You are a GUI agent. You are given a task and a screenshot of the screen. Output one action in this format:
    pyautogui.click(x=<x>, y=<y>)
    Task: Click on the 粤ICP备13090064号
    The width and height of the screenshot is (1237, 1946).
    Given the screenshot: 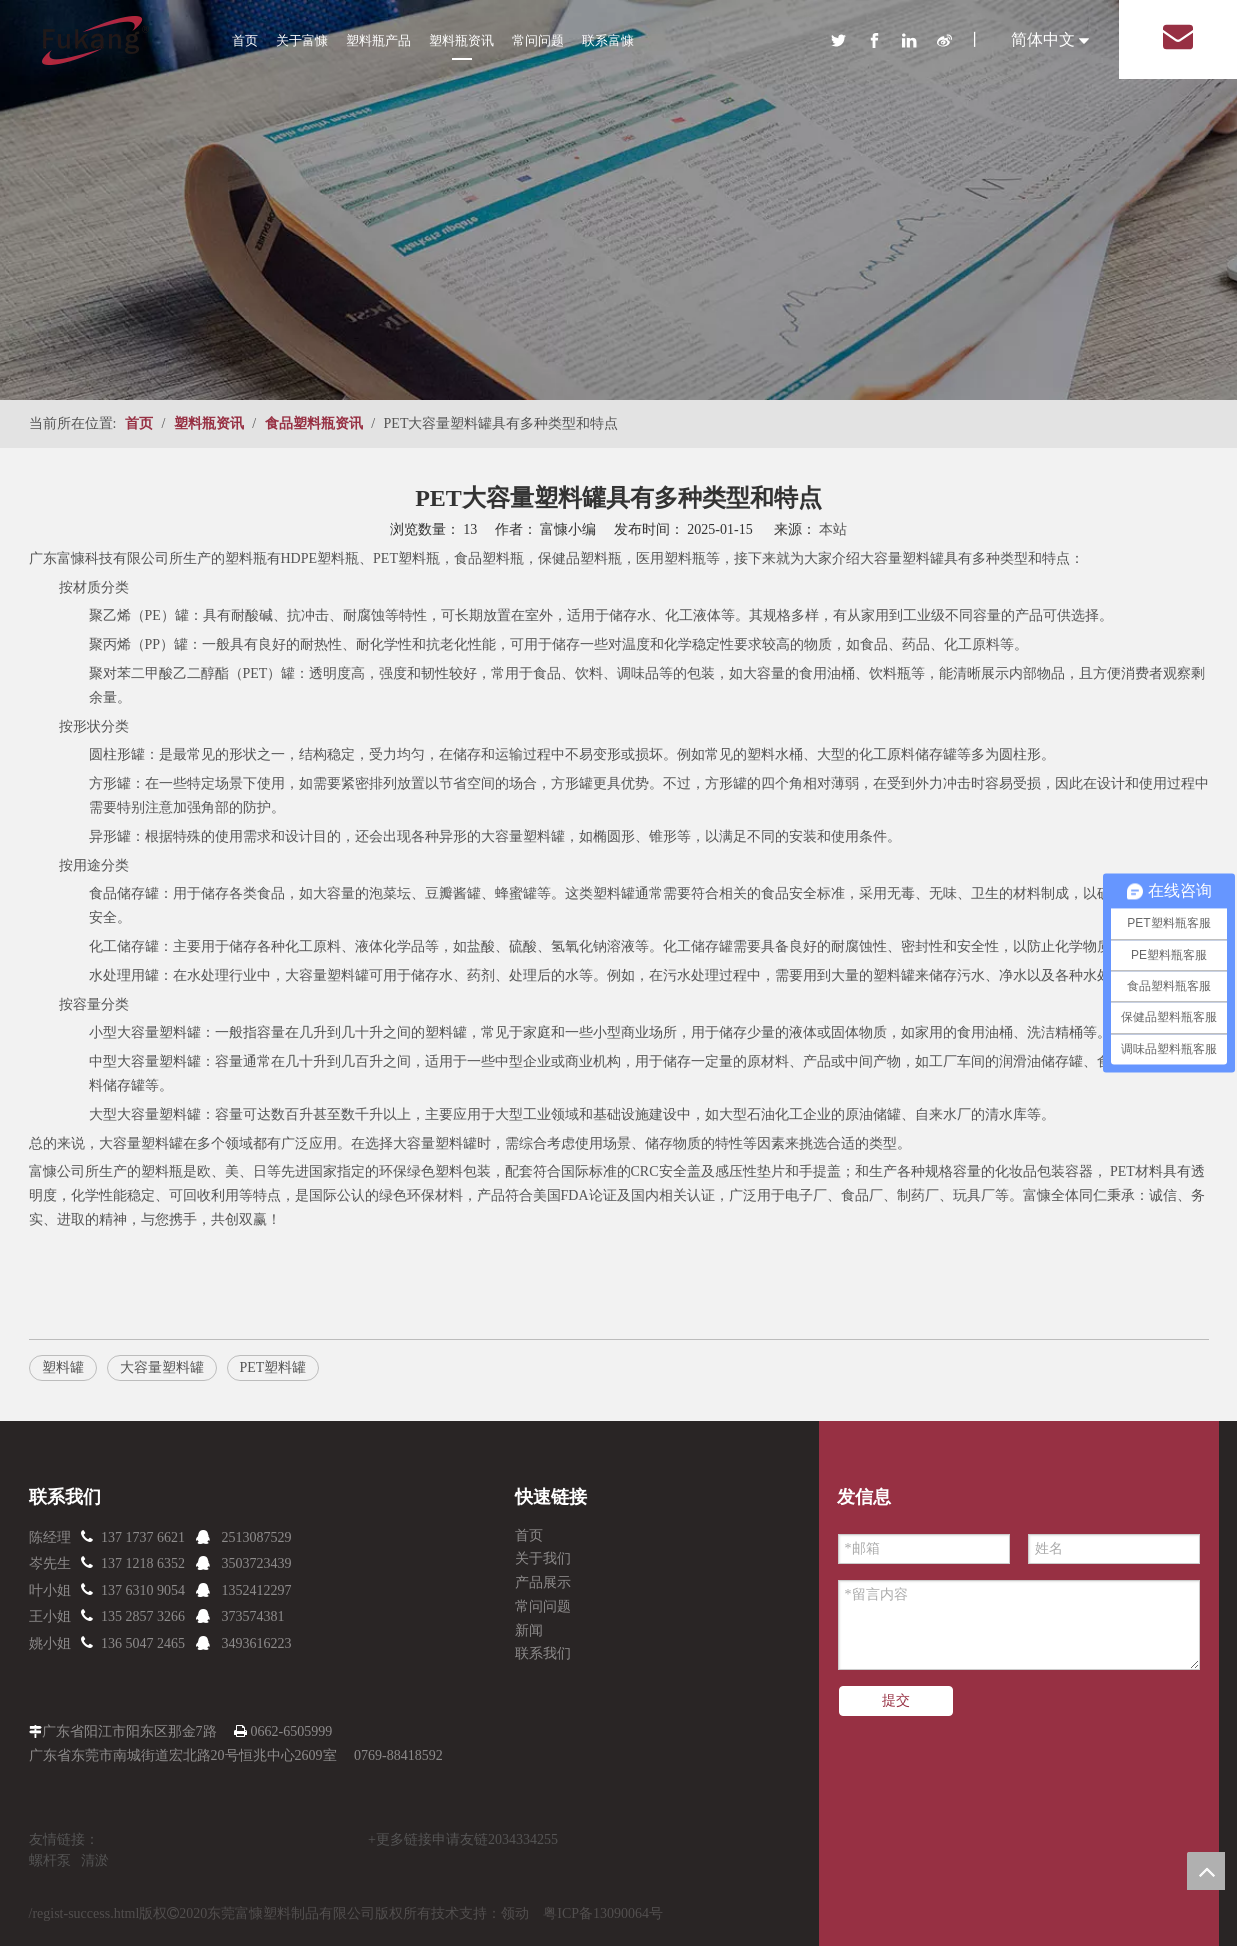 What is the action you would take?
    pyautogui.click(x=603, y=1913)
    